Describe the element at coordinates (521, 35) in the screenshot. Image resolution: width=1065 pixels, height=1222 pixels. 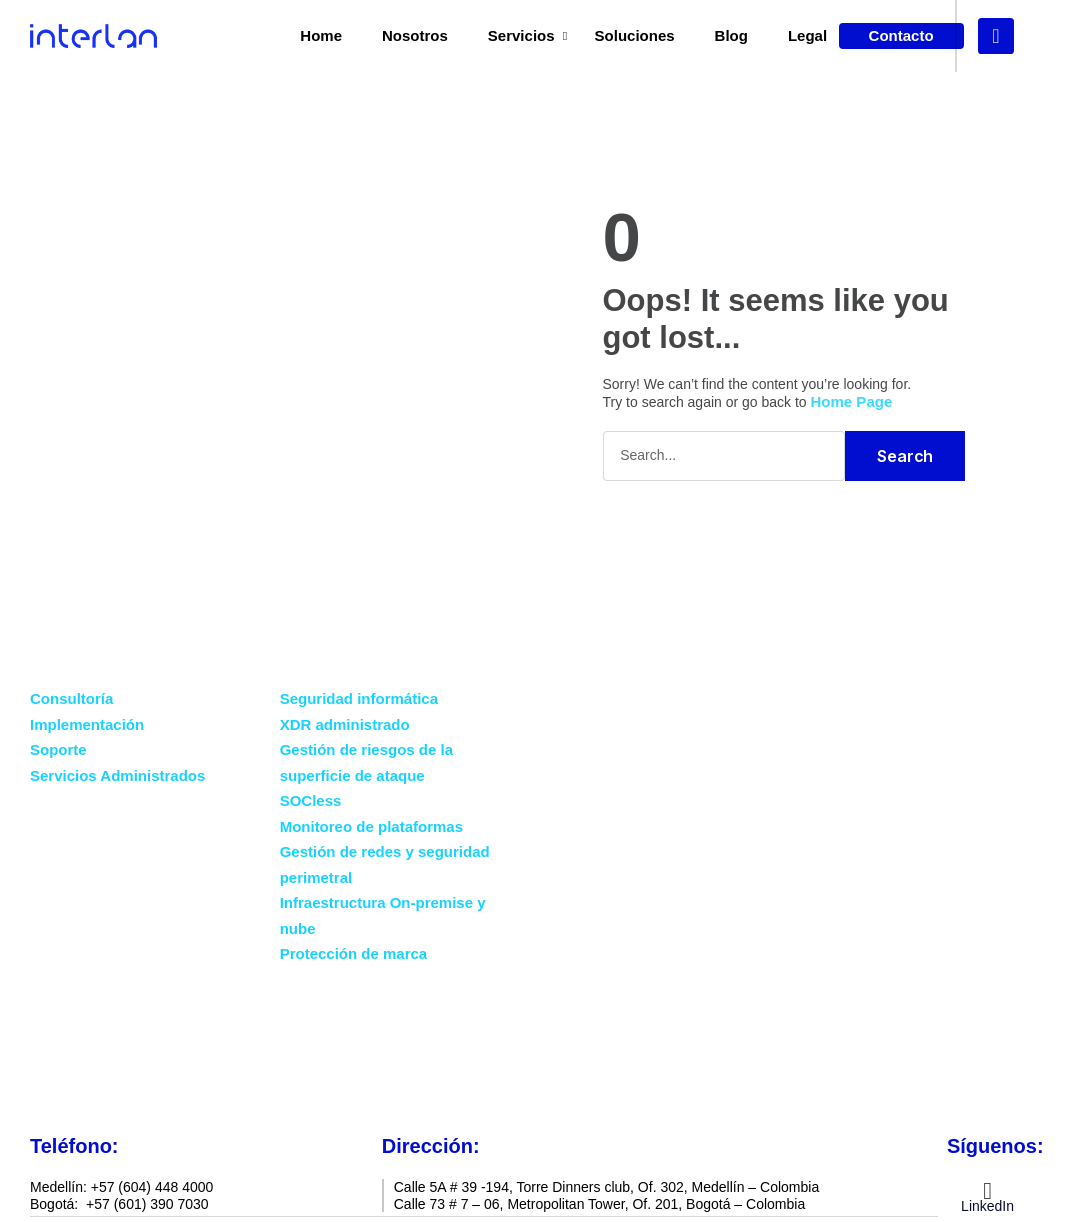
I see `Servicios` at that location.